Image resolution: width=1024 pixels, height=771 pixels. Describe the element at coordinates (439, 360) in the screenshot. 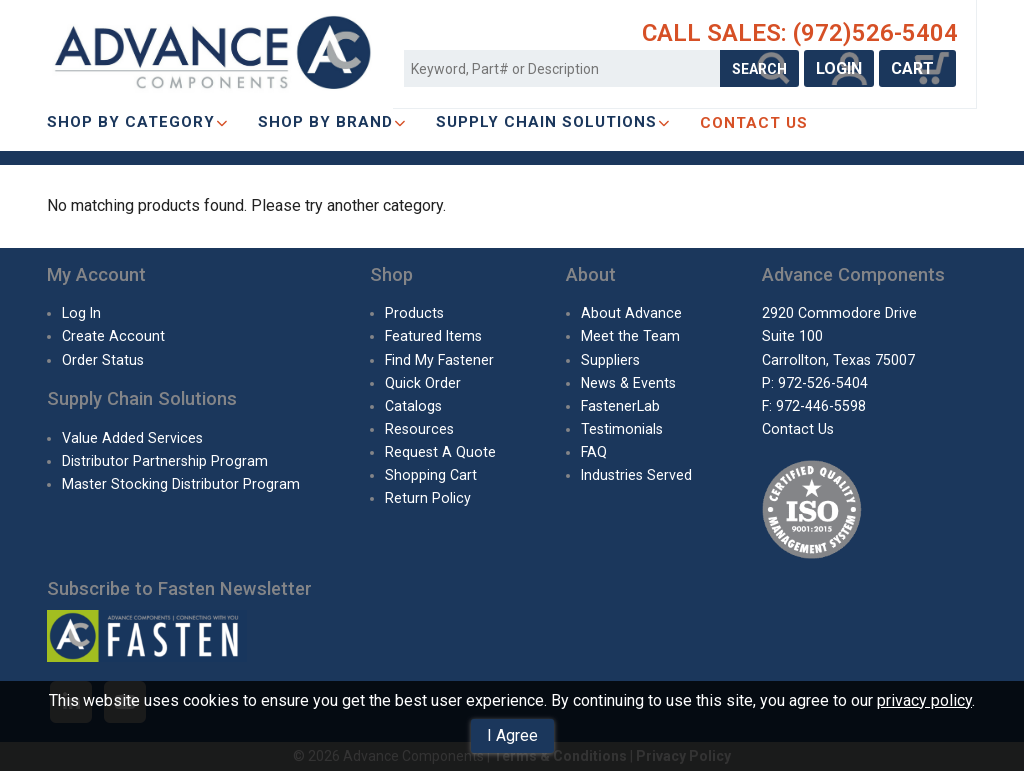

I see `Find My Fastener` at that location.